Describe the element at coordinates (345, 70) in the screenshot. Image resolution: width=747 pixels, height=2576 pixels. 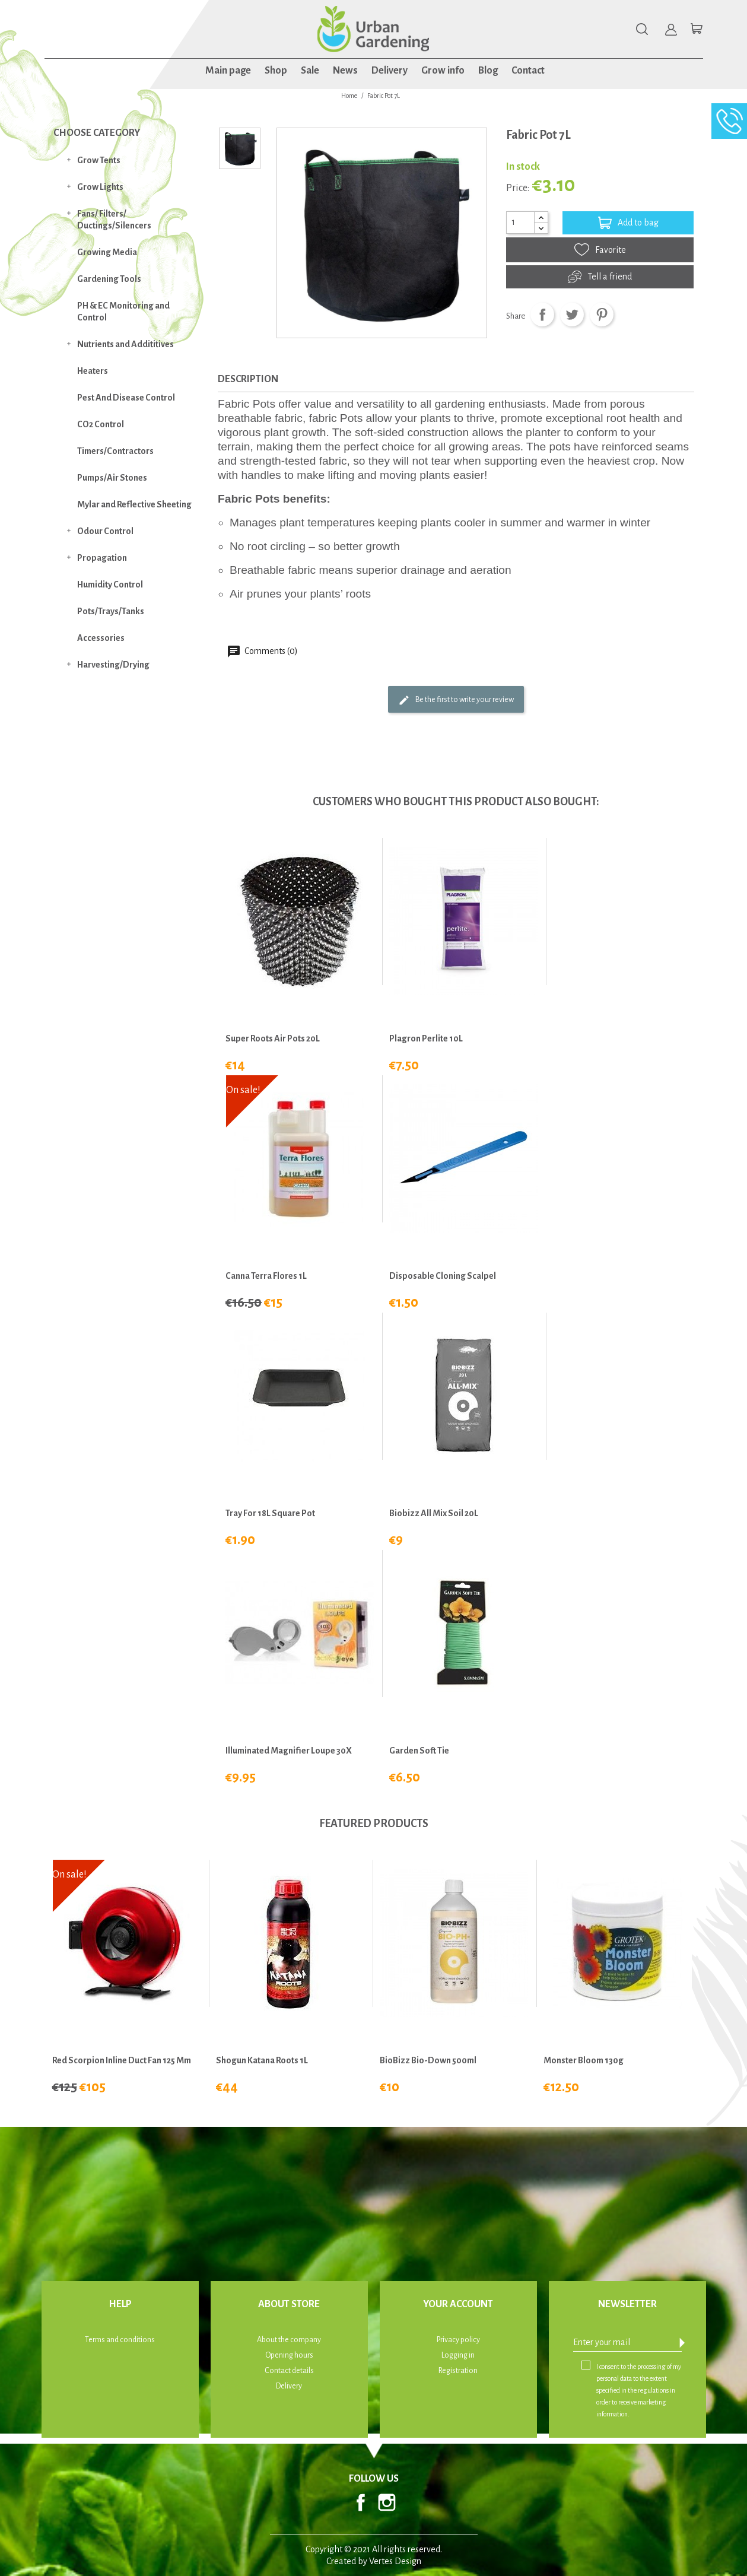
I see `News` at that location.